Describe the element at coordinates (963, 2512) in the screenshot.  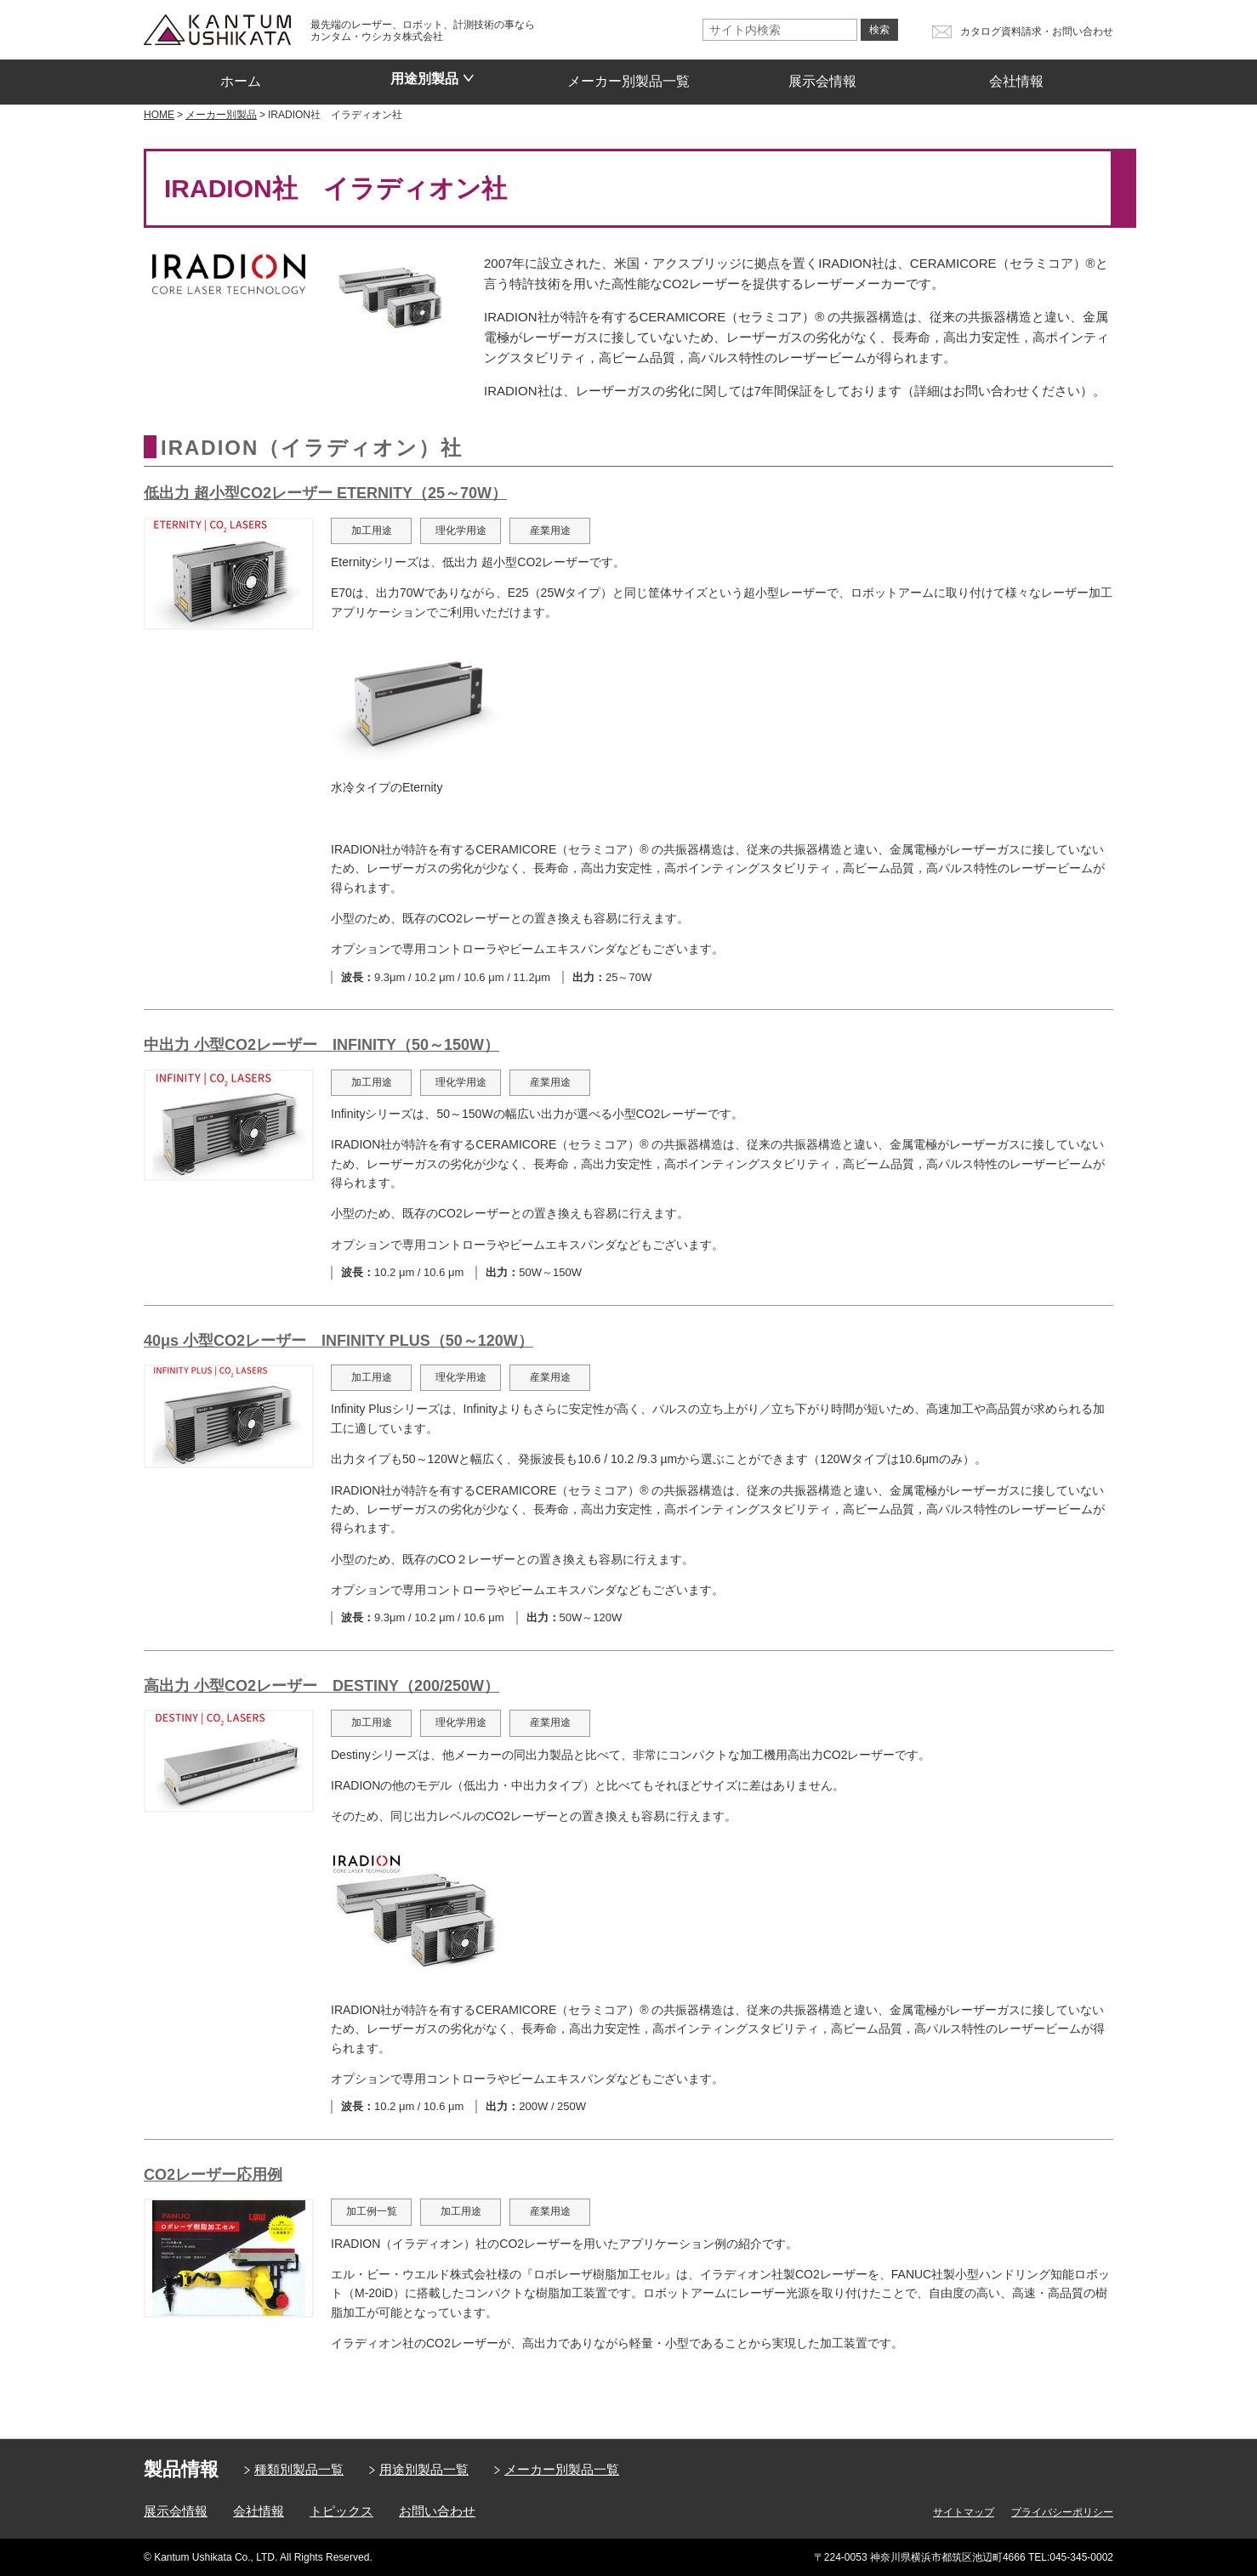
I see `サイトマップ` at that location.